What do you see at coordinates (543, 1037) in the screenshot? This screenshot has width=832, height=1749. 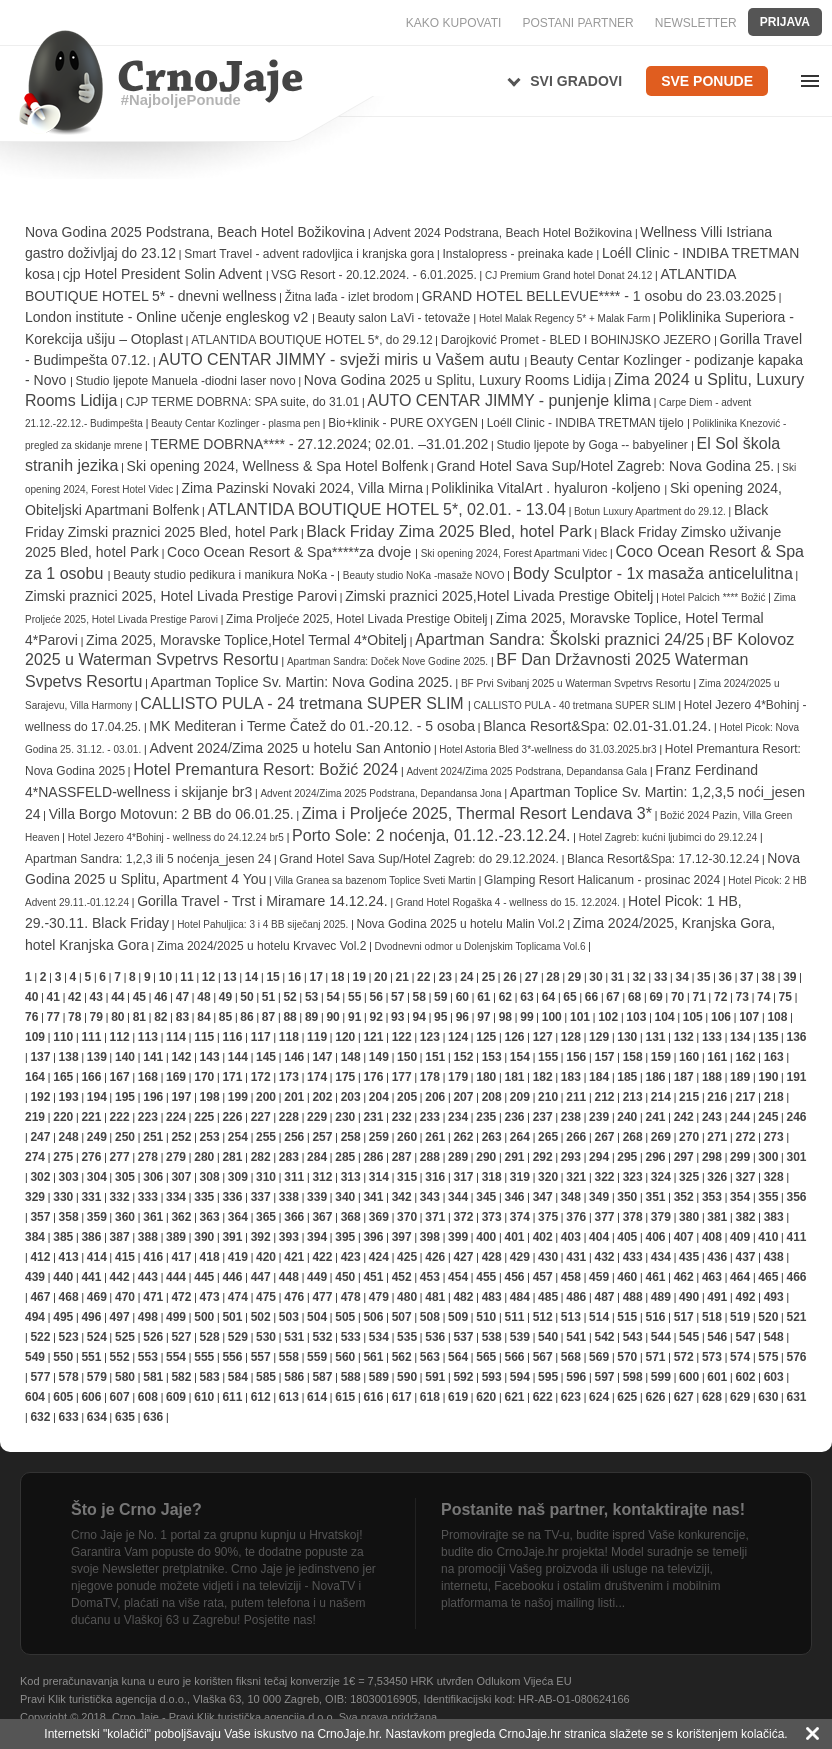 I see `127` at bounding box center [543, 1037].